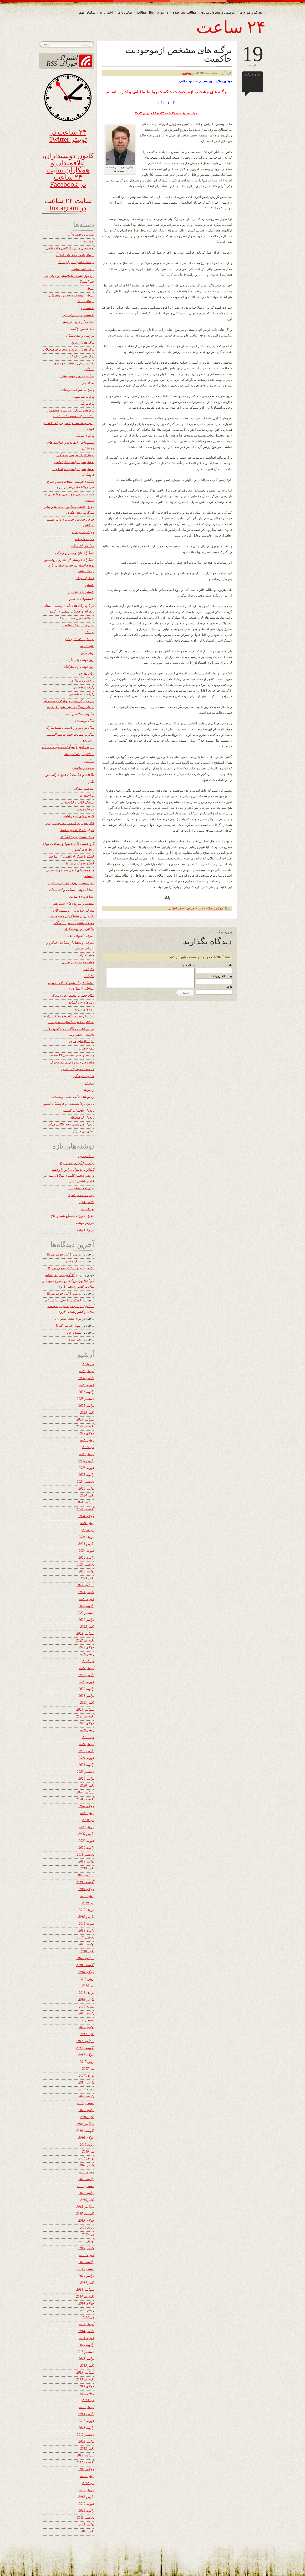 Image resolution: width=305 pixels, height=2576 pixels. Describe the element at coordinates (80, 660) in the screenshot. I see `روز جهانی پدر مبارک` at that location.